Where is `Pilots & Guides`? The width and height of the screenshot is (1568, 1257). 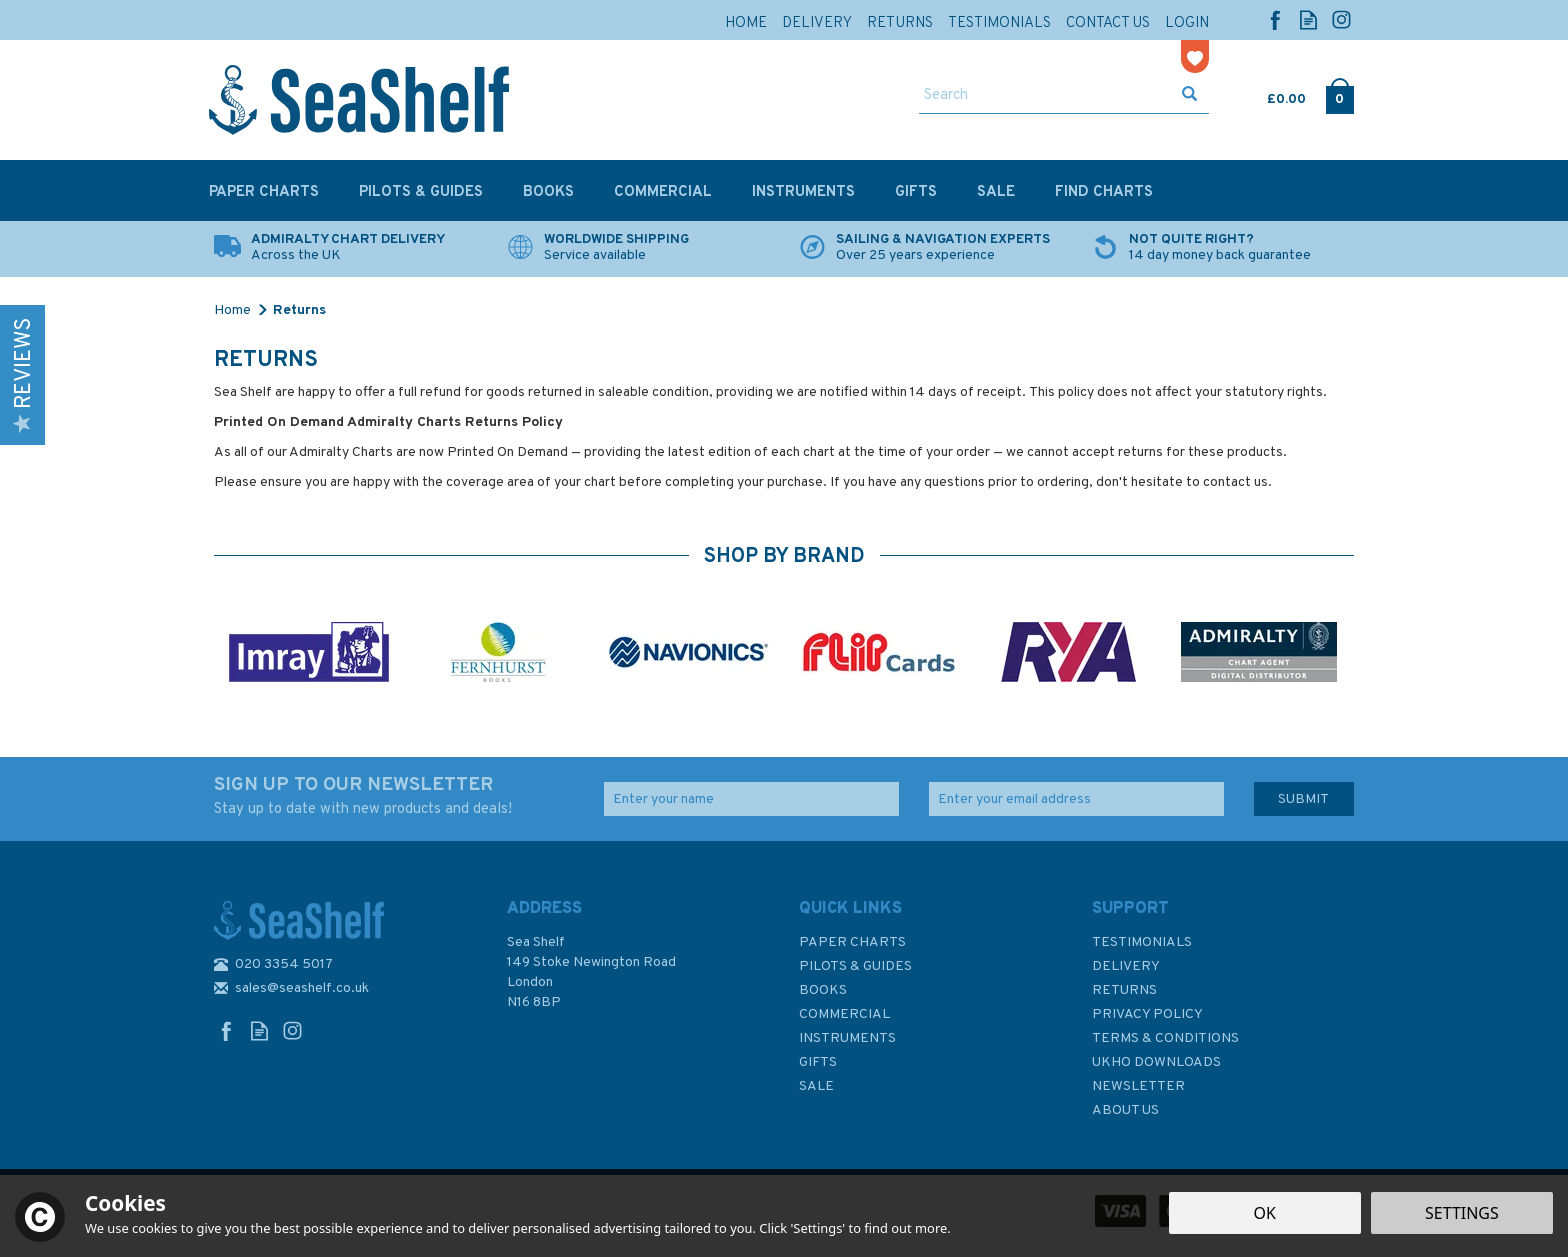 Pilots & Guides is located at coordinates (855, 966).